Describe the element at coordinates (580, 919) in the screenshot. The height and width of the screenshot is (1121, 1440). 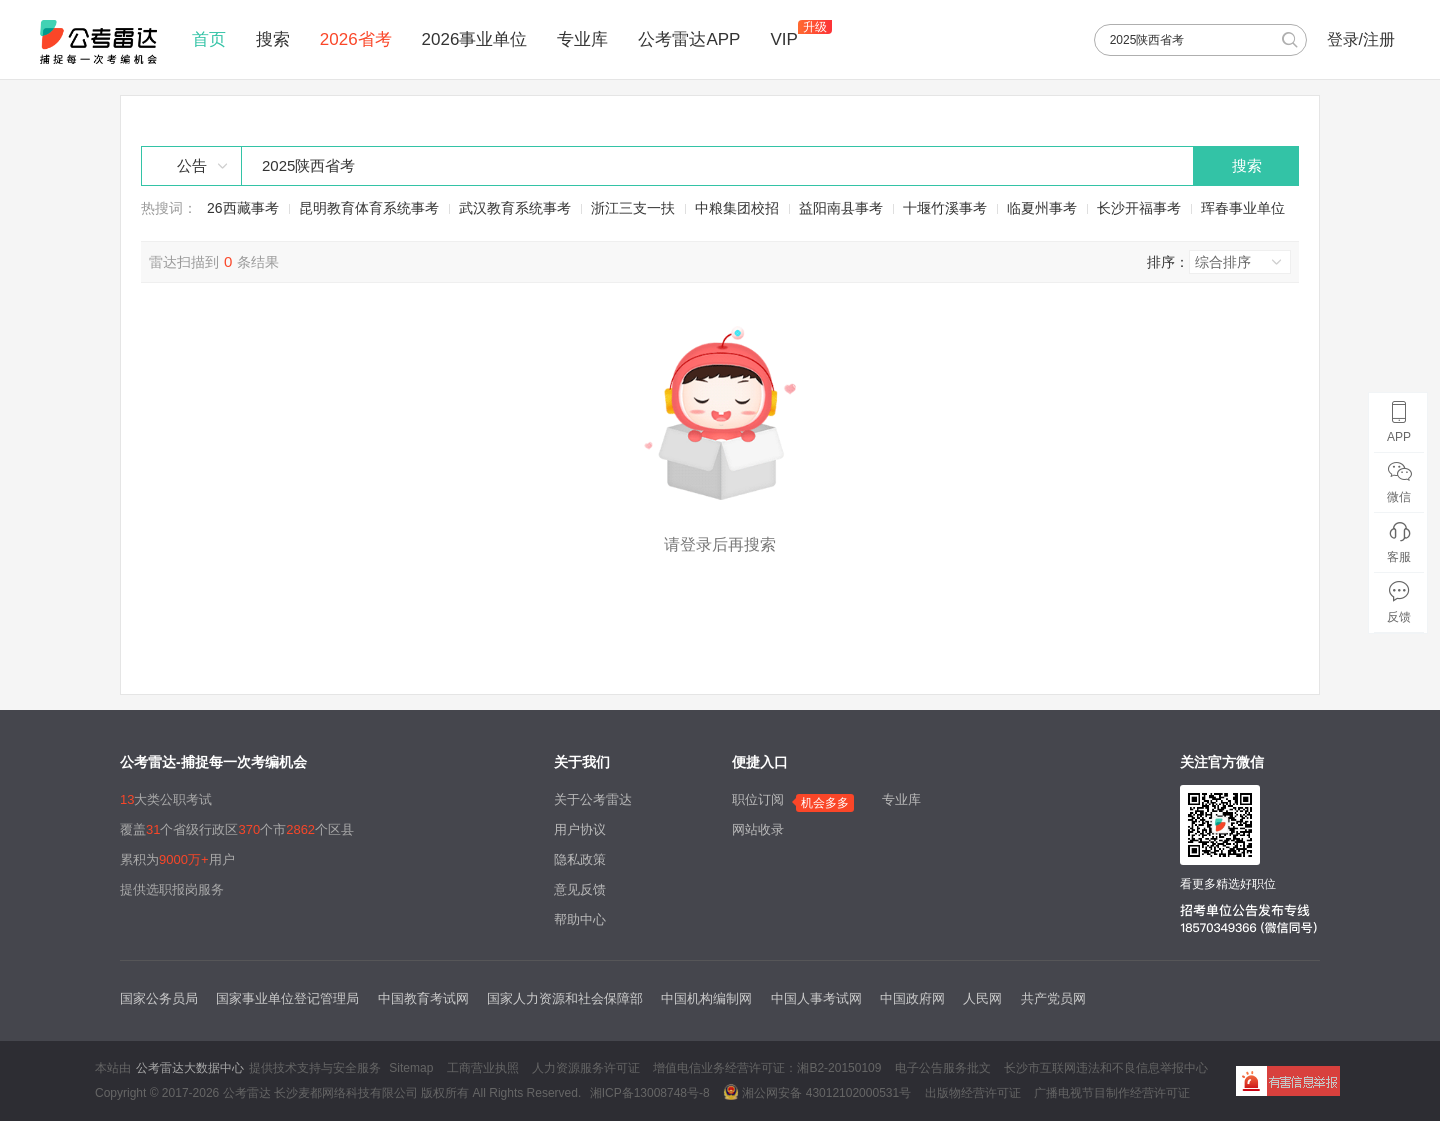
I see `帮助中心` at that location.